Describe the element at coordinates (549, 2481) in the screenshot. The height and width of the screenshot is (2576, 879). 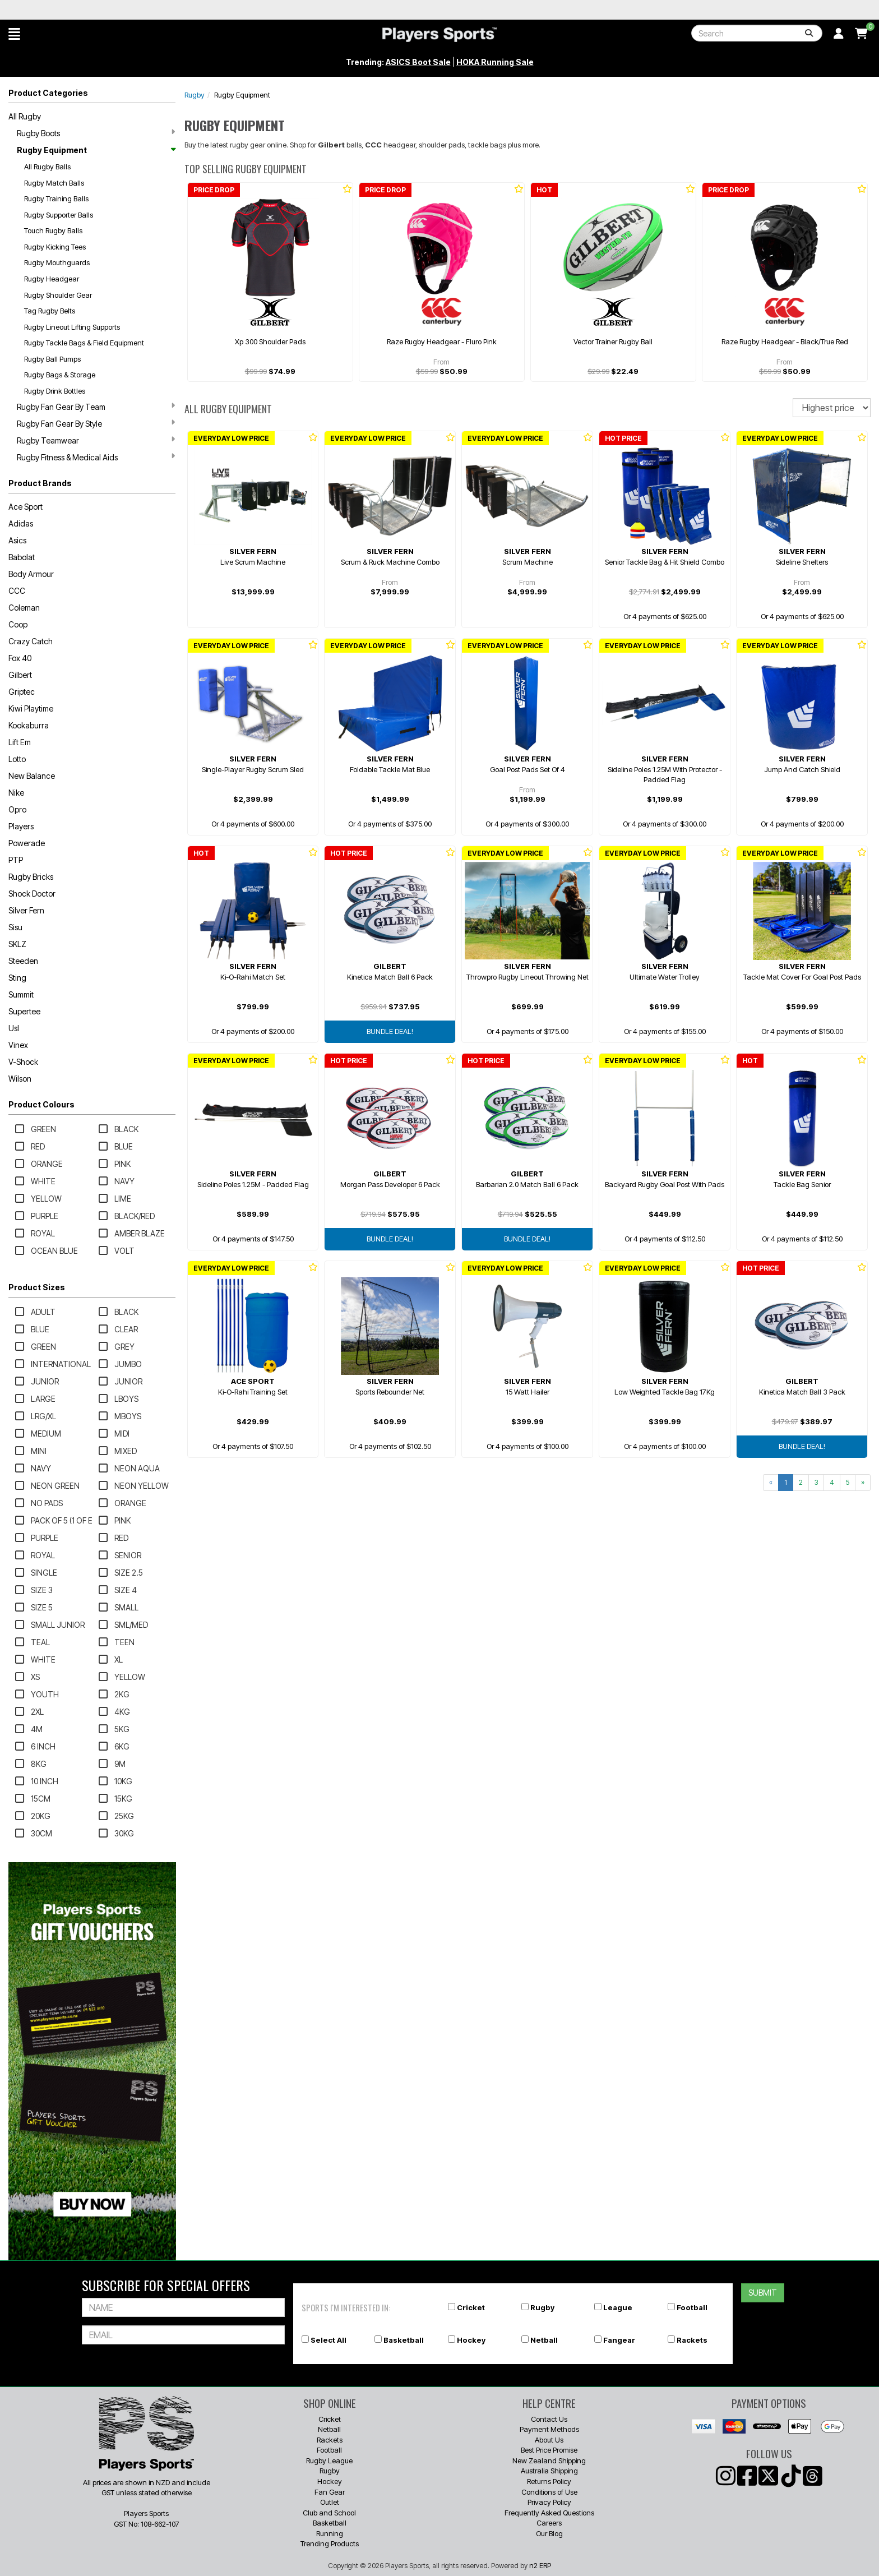
I see `Returns Policy` at that location.